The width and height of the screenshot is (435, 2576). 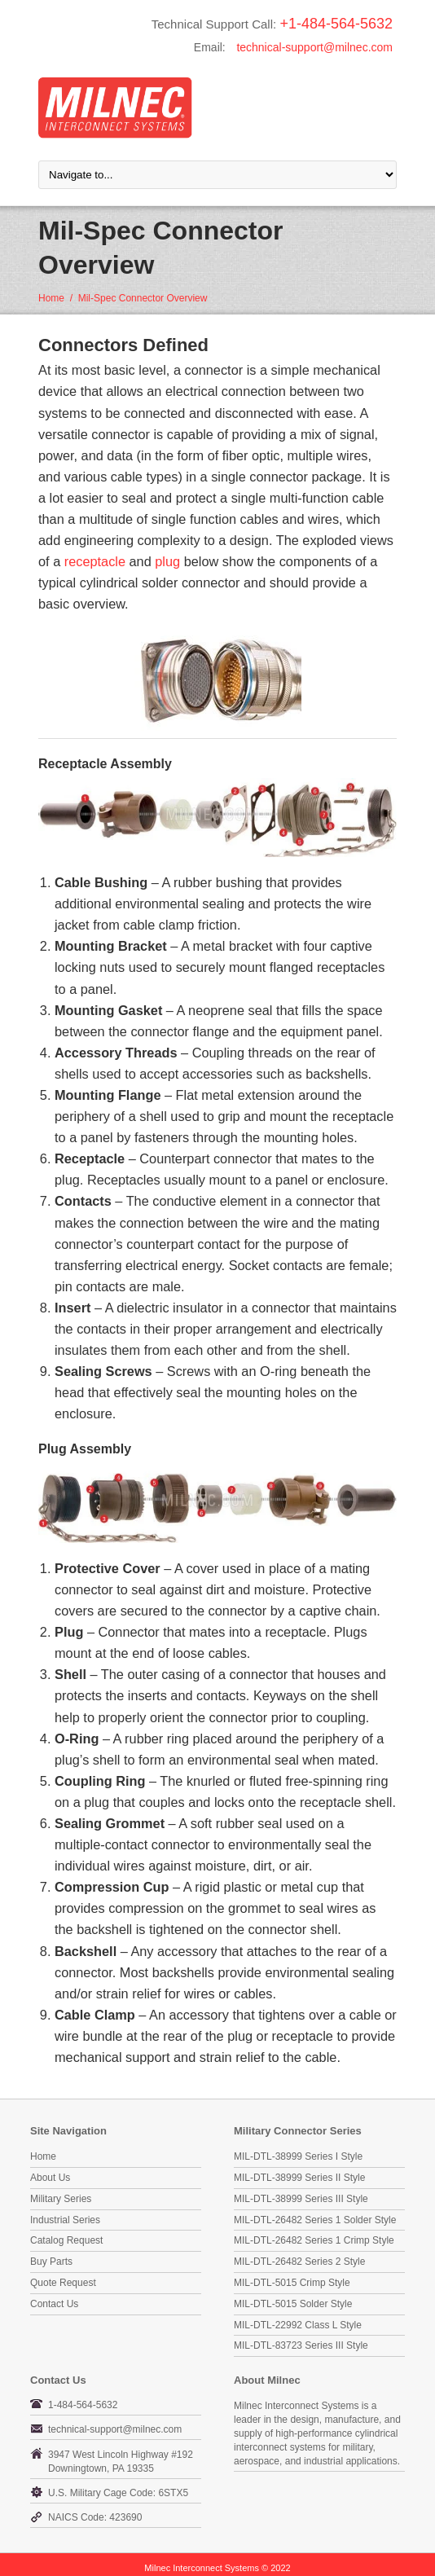 What do you see at coordinates (314, 47) in the screenshot?
I see `technical-support@milnec.com` at bounding box center [314, 47].